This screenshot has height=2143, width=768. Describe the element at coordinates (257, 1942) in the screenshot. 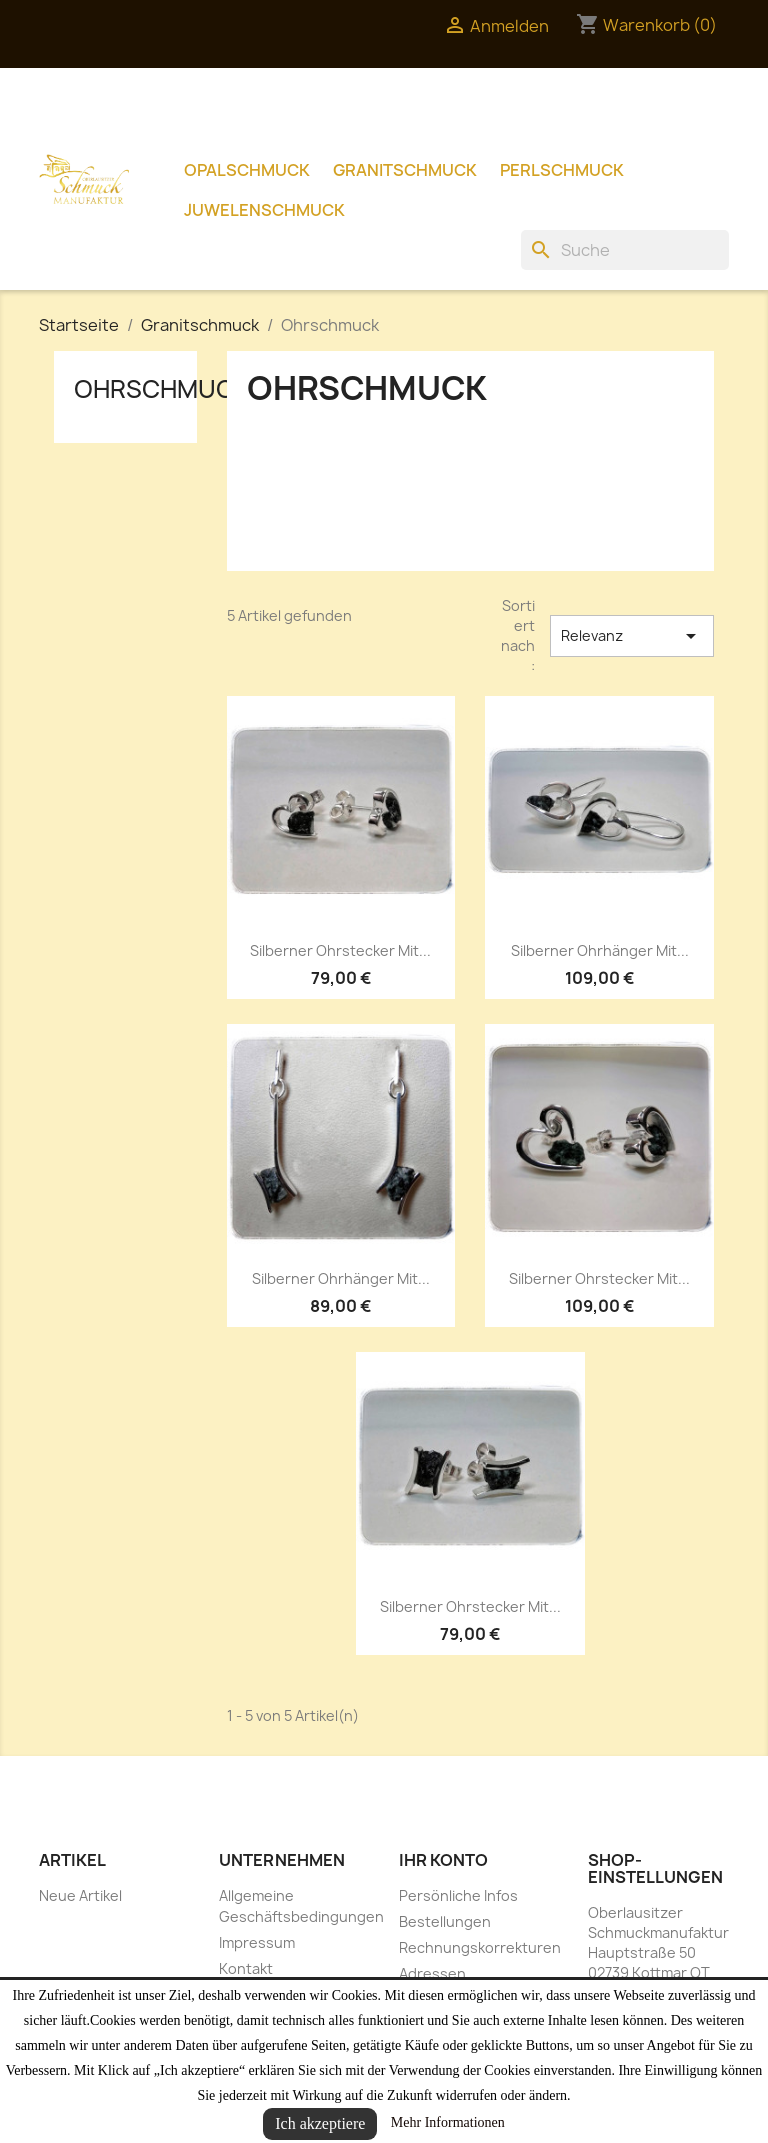

I see `Impressum` at that location.